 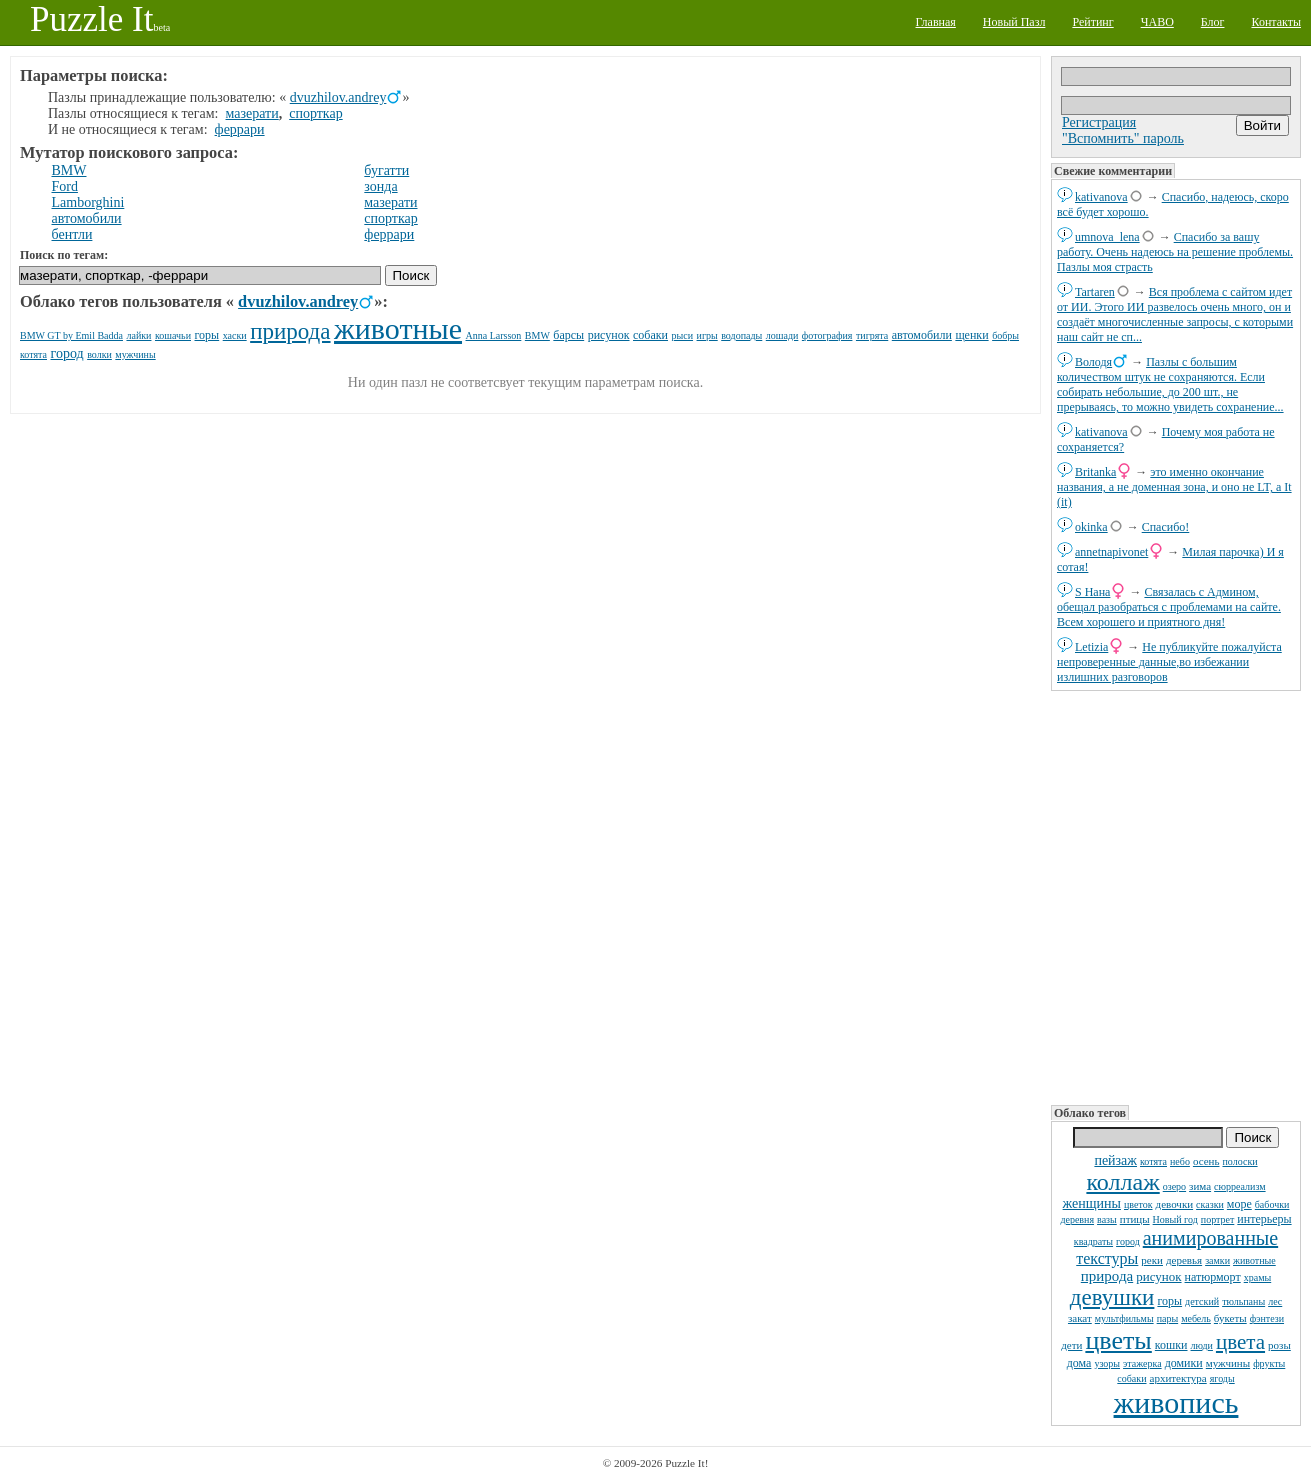 What do you see at coordinates (1272, 1204) in the screenshot?
I see `бабочки` at bounding box center [1272, 1204].